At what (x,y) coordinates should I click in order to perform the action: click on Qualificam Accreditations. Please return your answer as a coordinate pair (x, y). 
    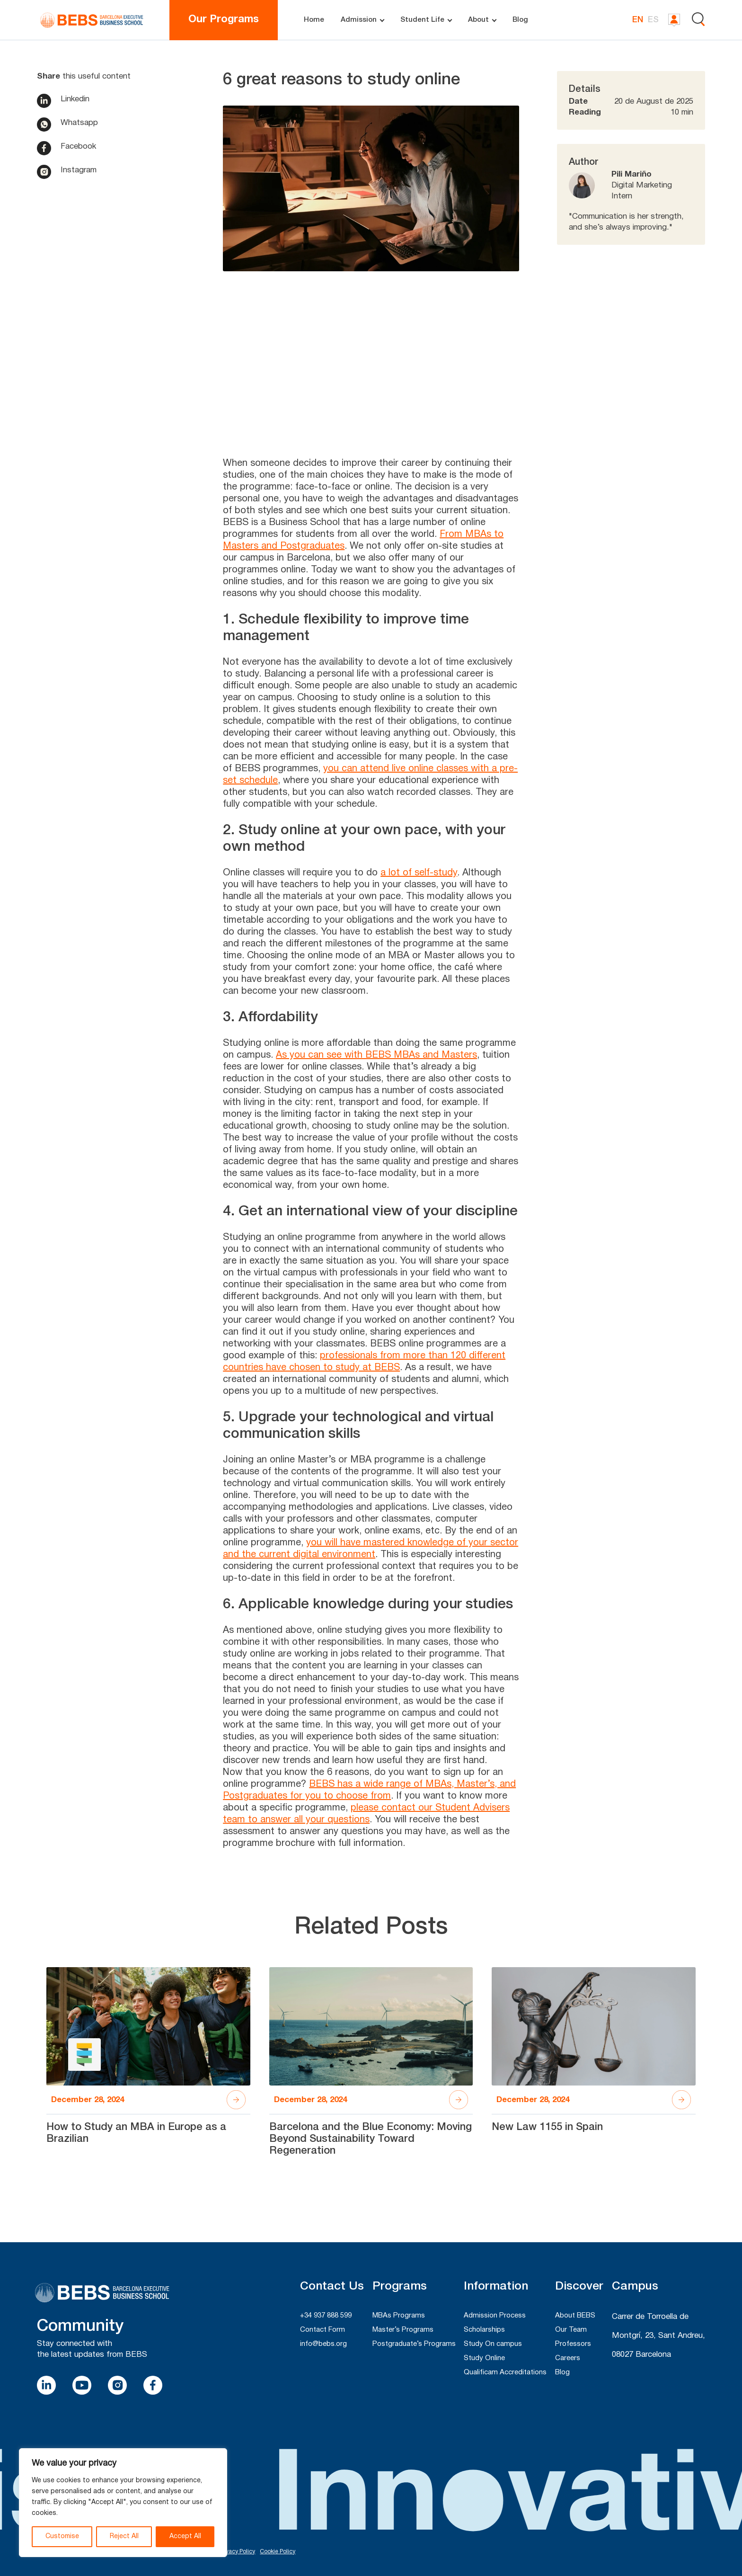
    Looking at the image, I should click on (505, 2372).